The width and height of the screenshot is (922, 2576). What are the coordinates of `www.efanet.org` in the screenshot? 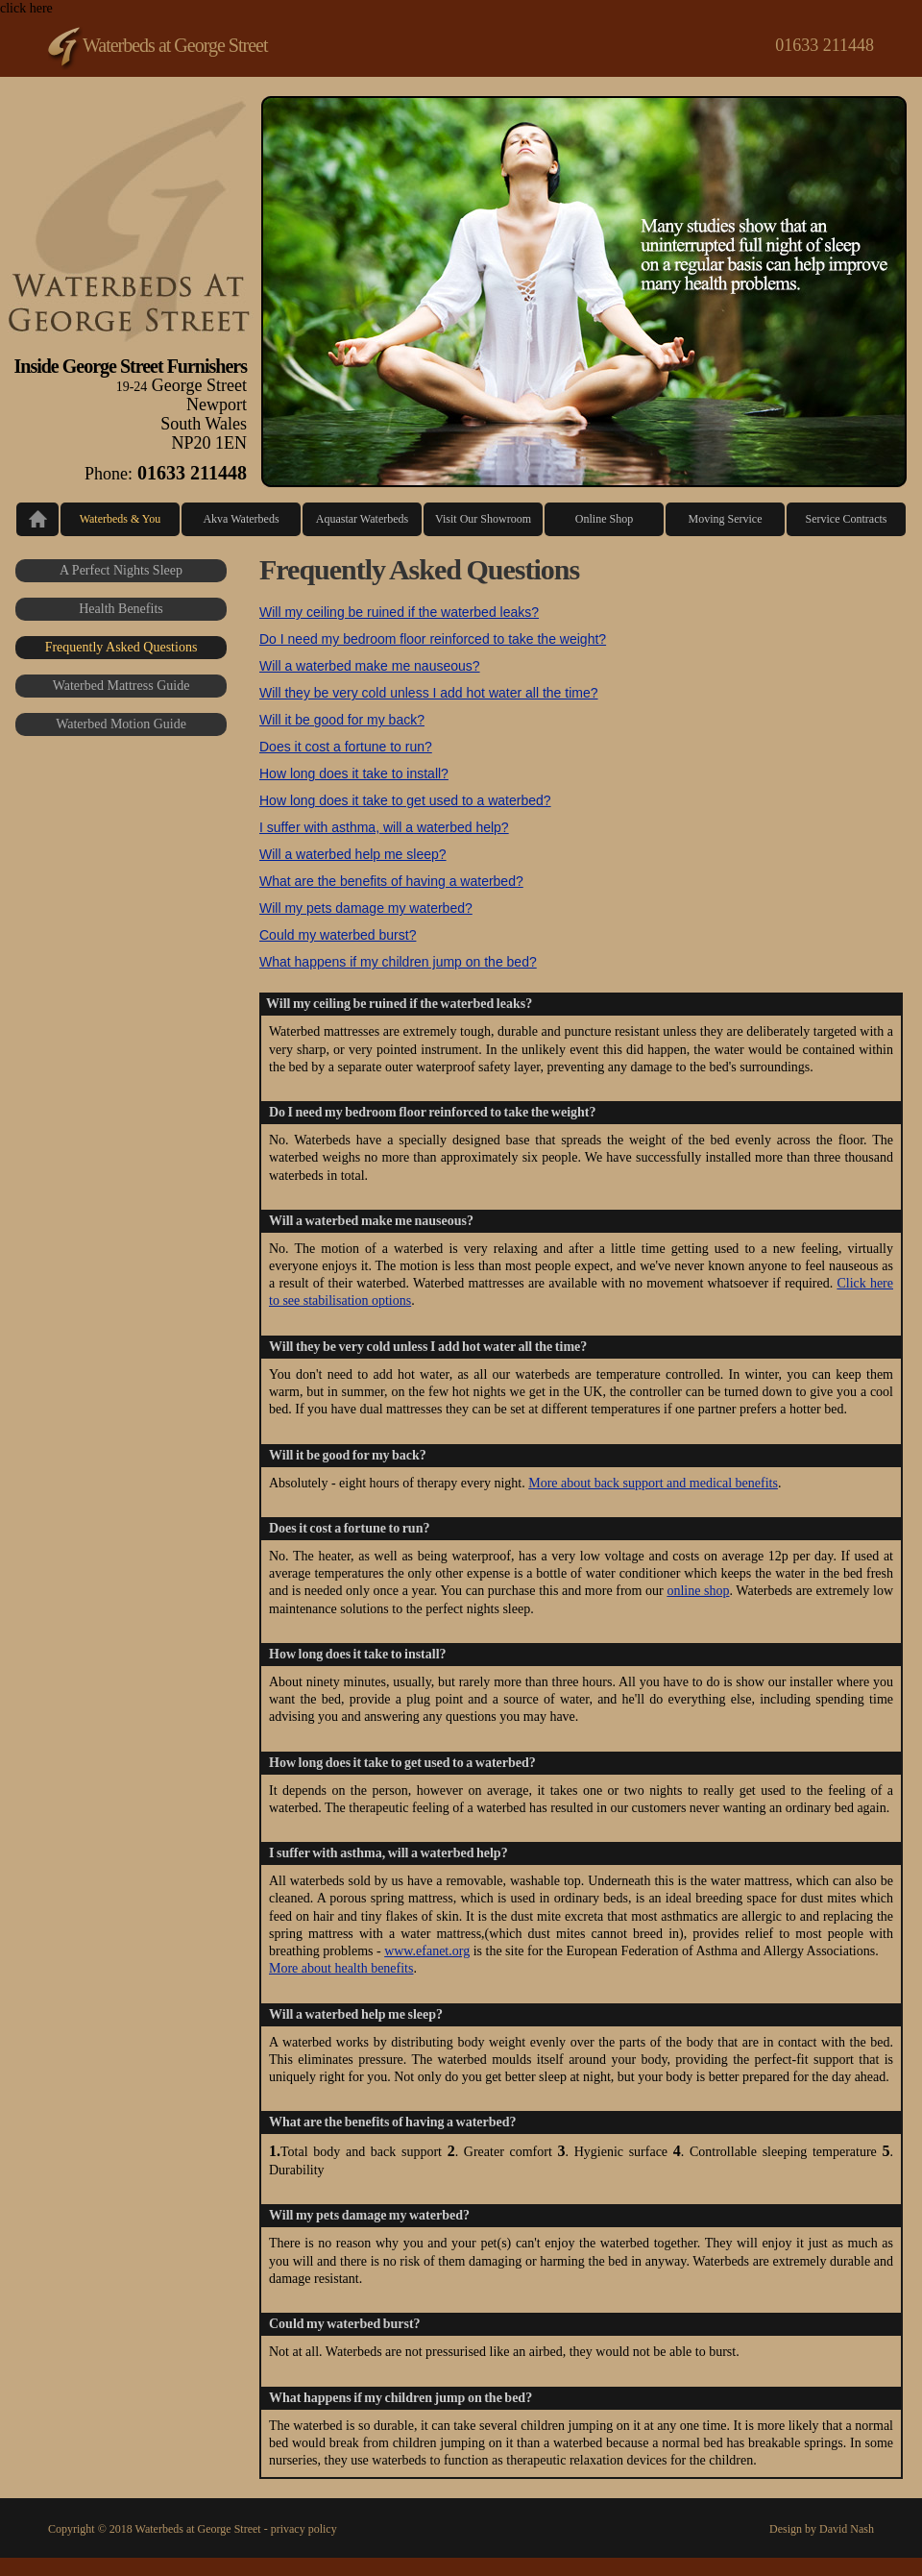 It's located at (427, 1951).